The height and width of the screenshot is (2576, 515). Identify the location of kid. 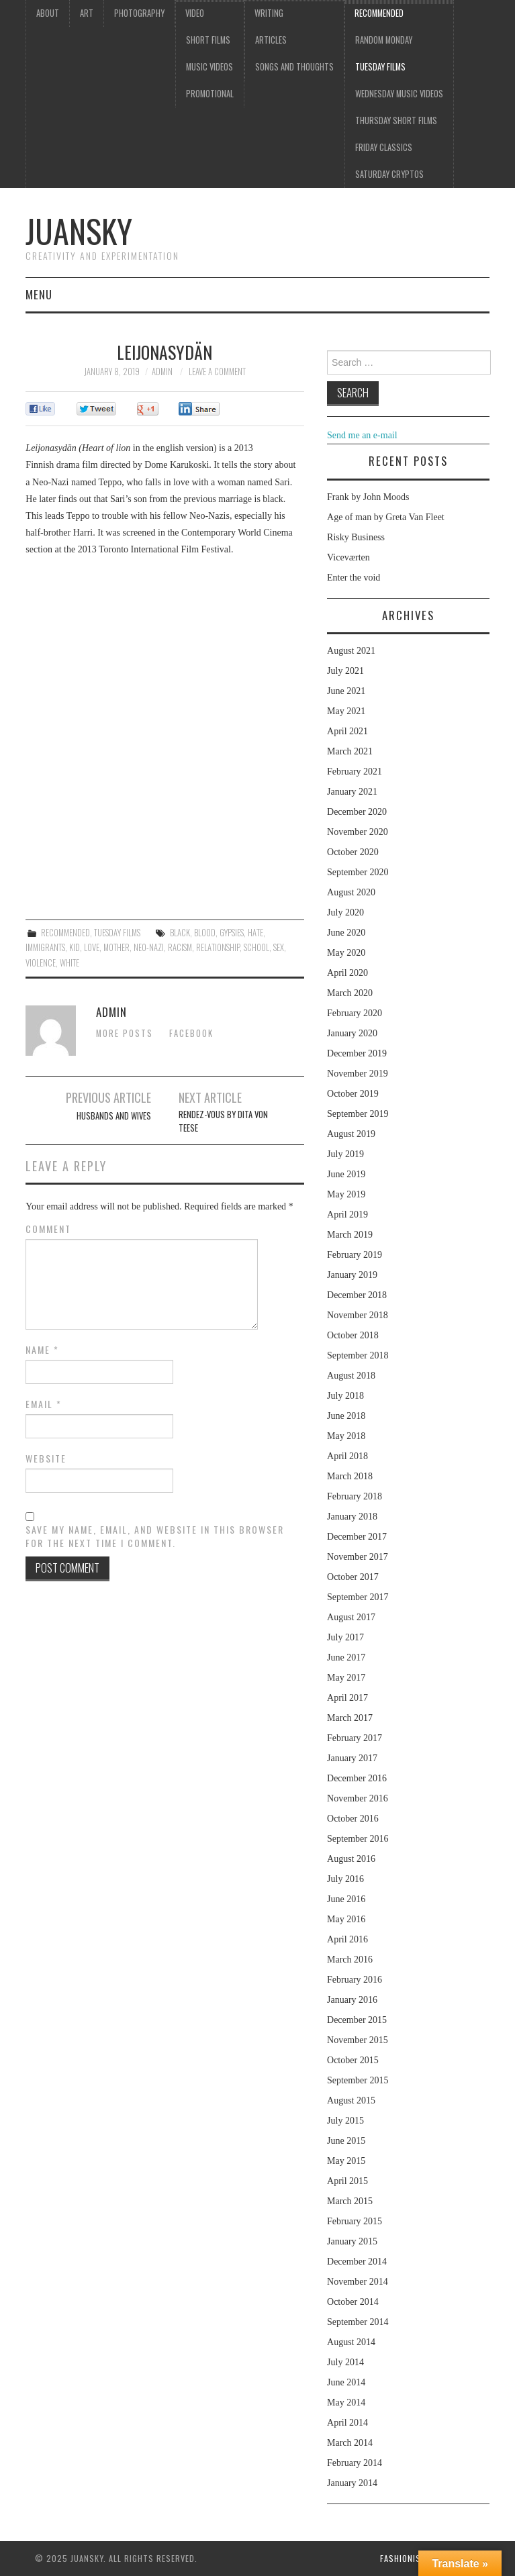
(74, 947).